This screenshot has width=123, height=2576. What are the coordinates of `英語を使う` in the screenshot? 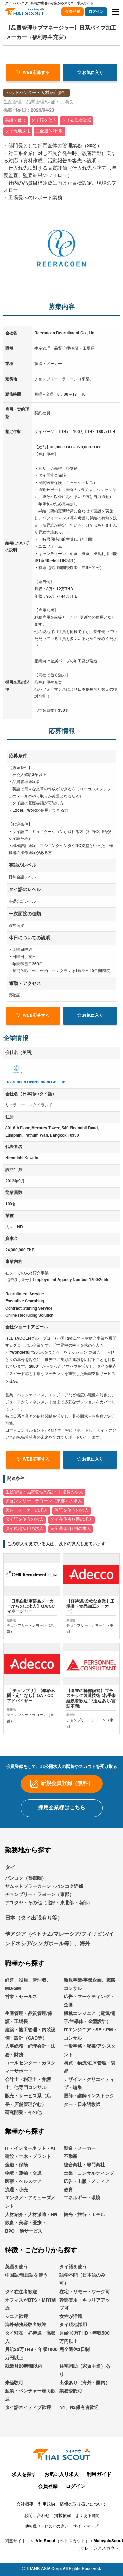 It's located at (16, 2272).